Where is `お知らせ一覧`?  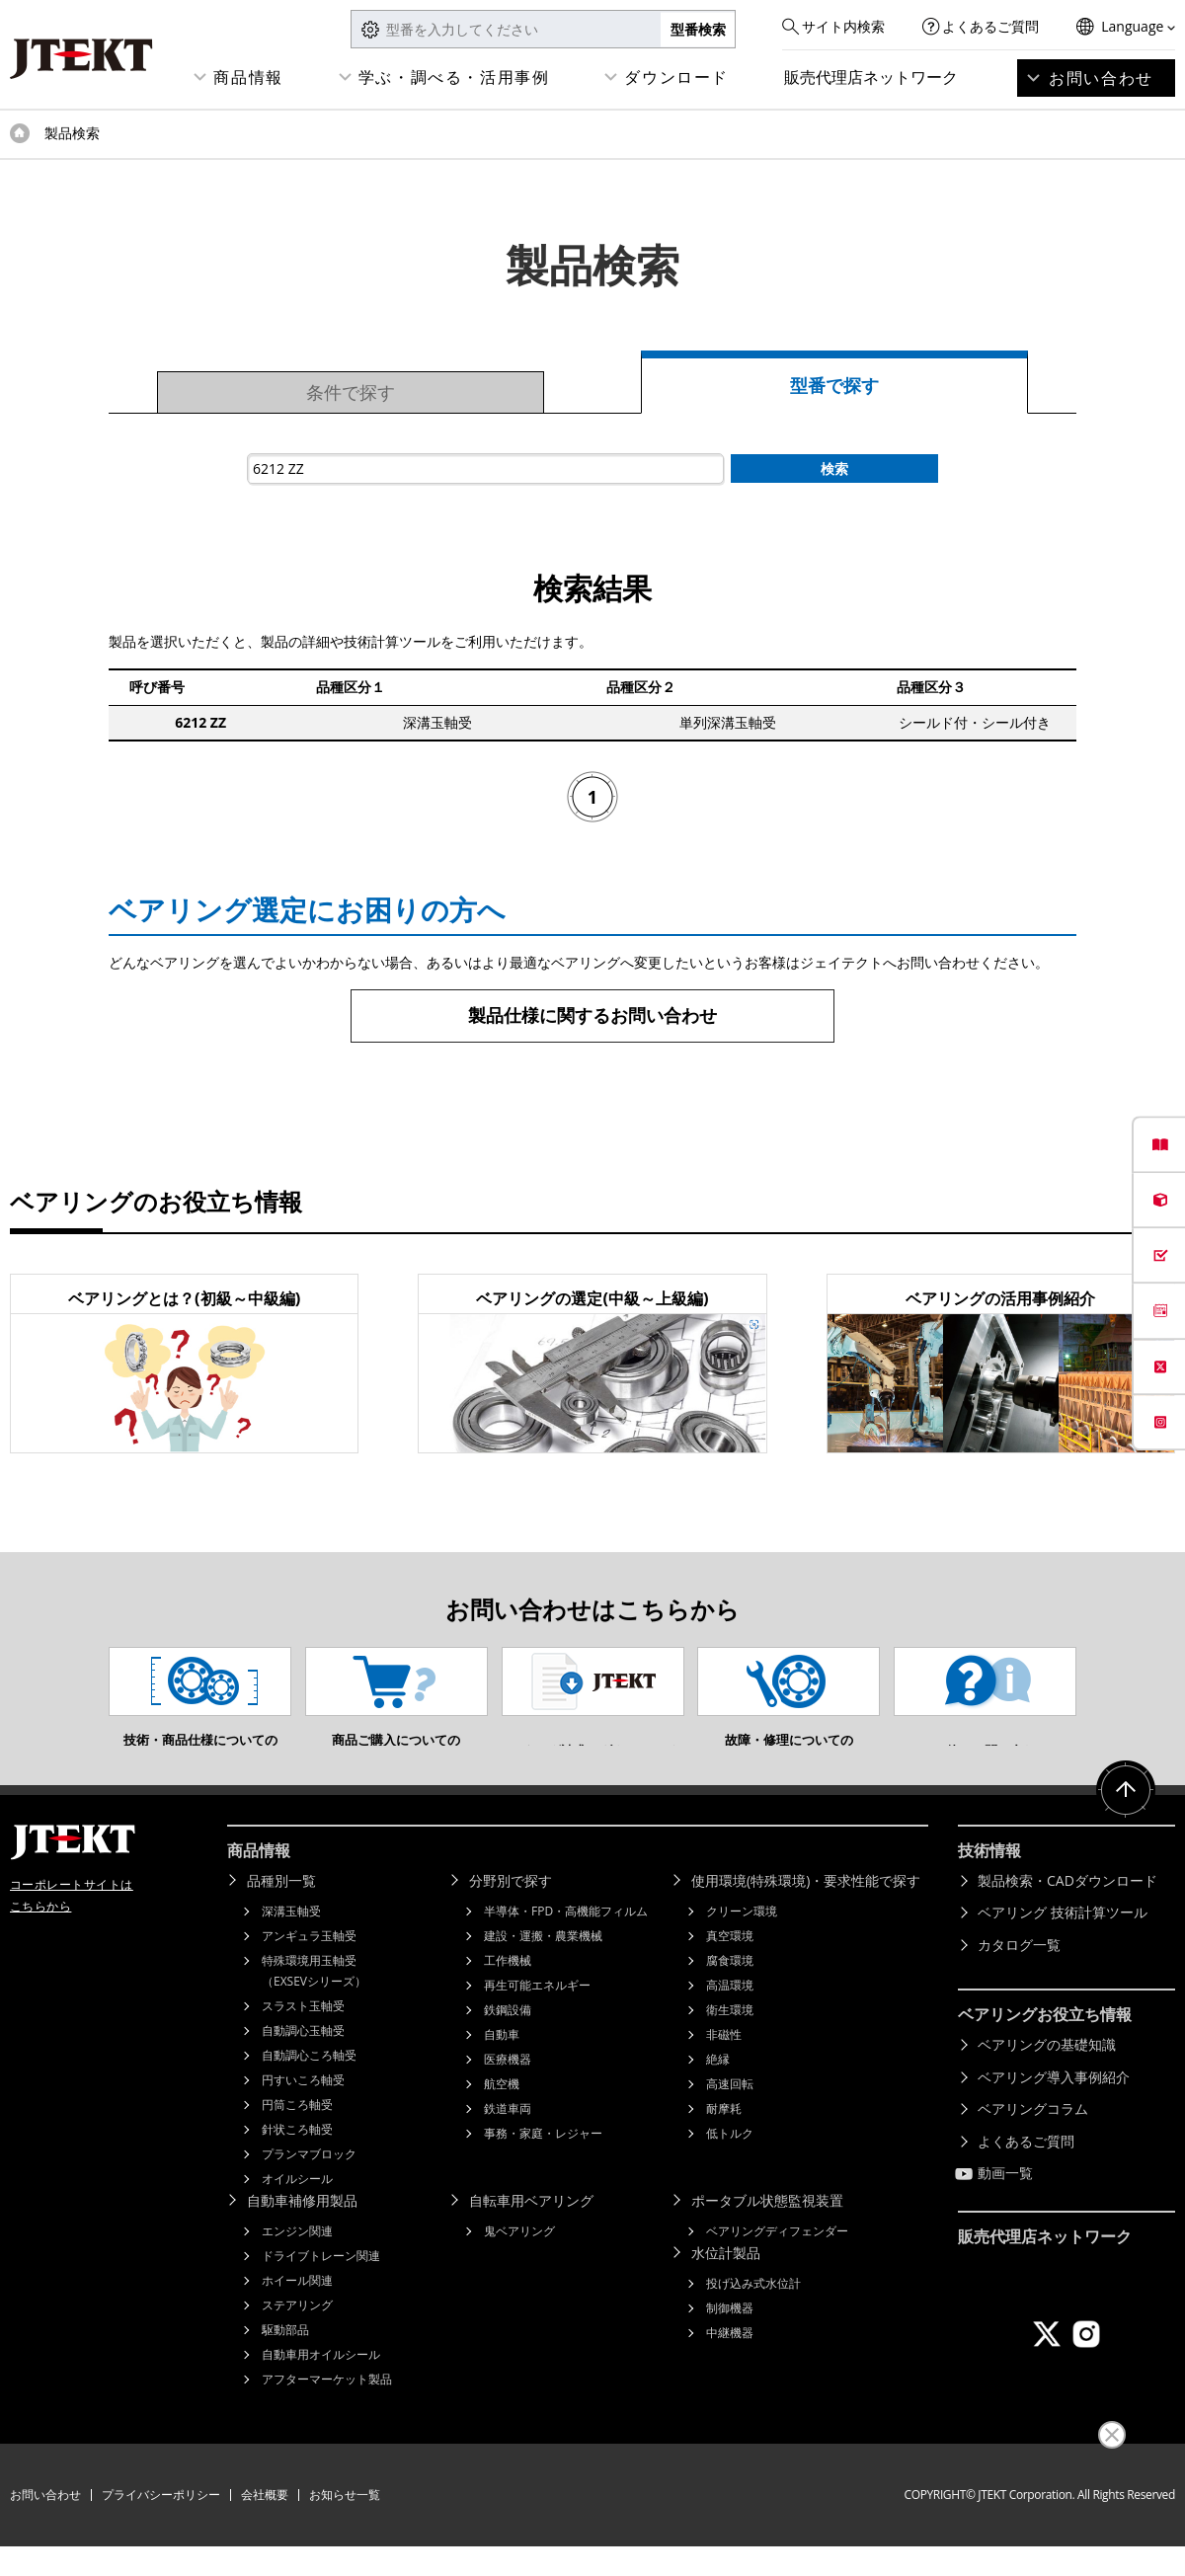 お知らせ一覧 is located at coordinates (344, 2524).